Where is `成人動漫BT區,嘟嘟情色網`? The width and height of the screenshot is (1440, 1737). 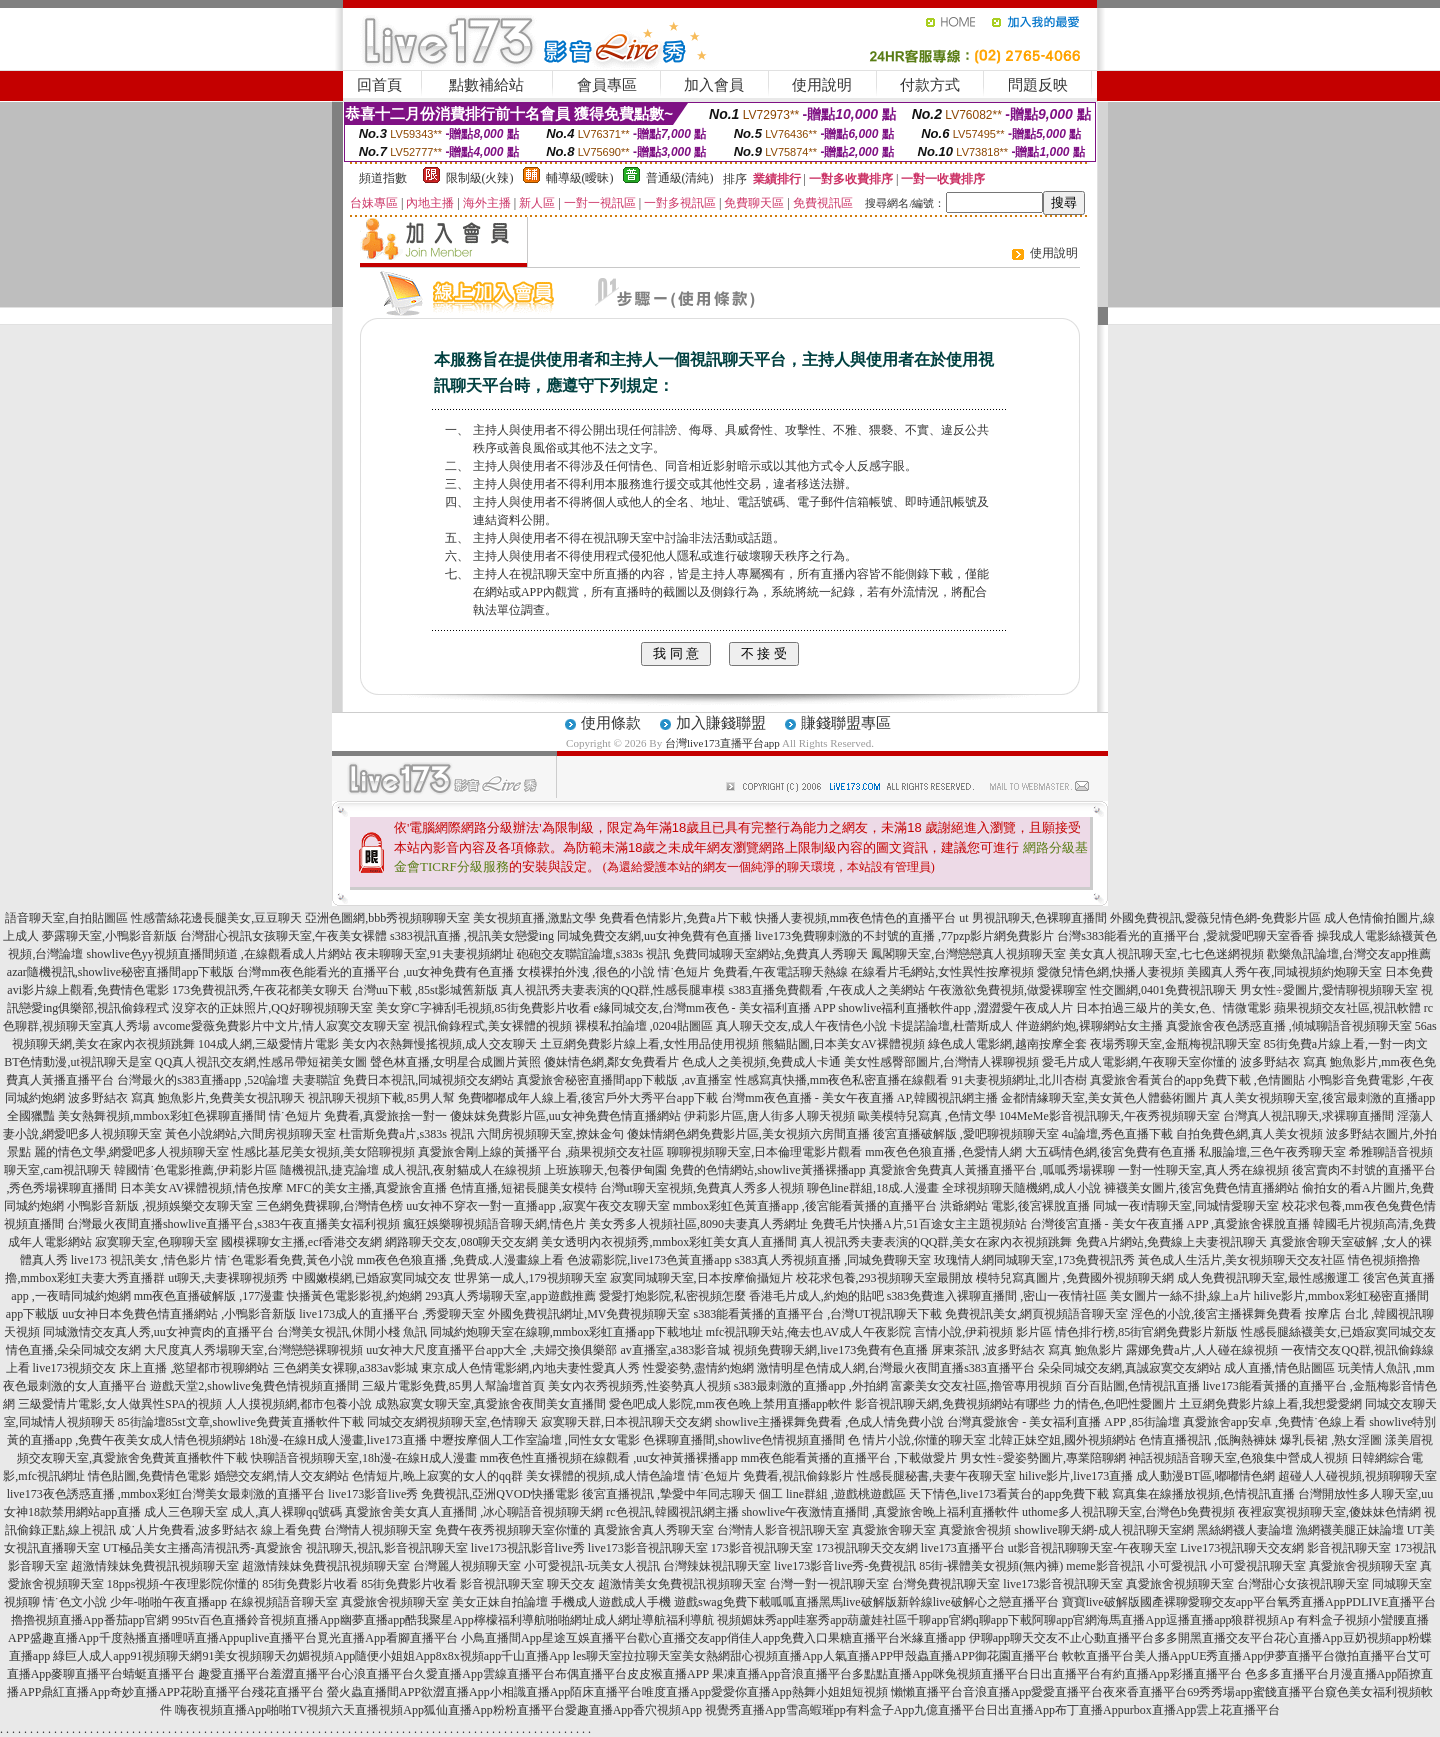
成人動漫BT區,嘟嘟情色網 is located at coordinates (1205, 1476).